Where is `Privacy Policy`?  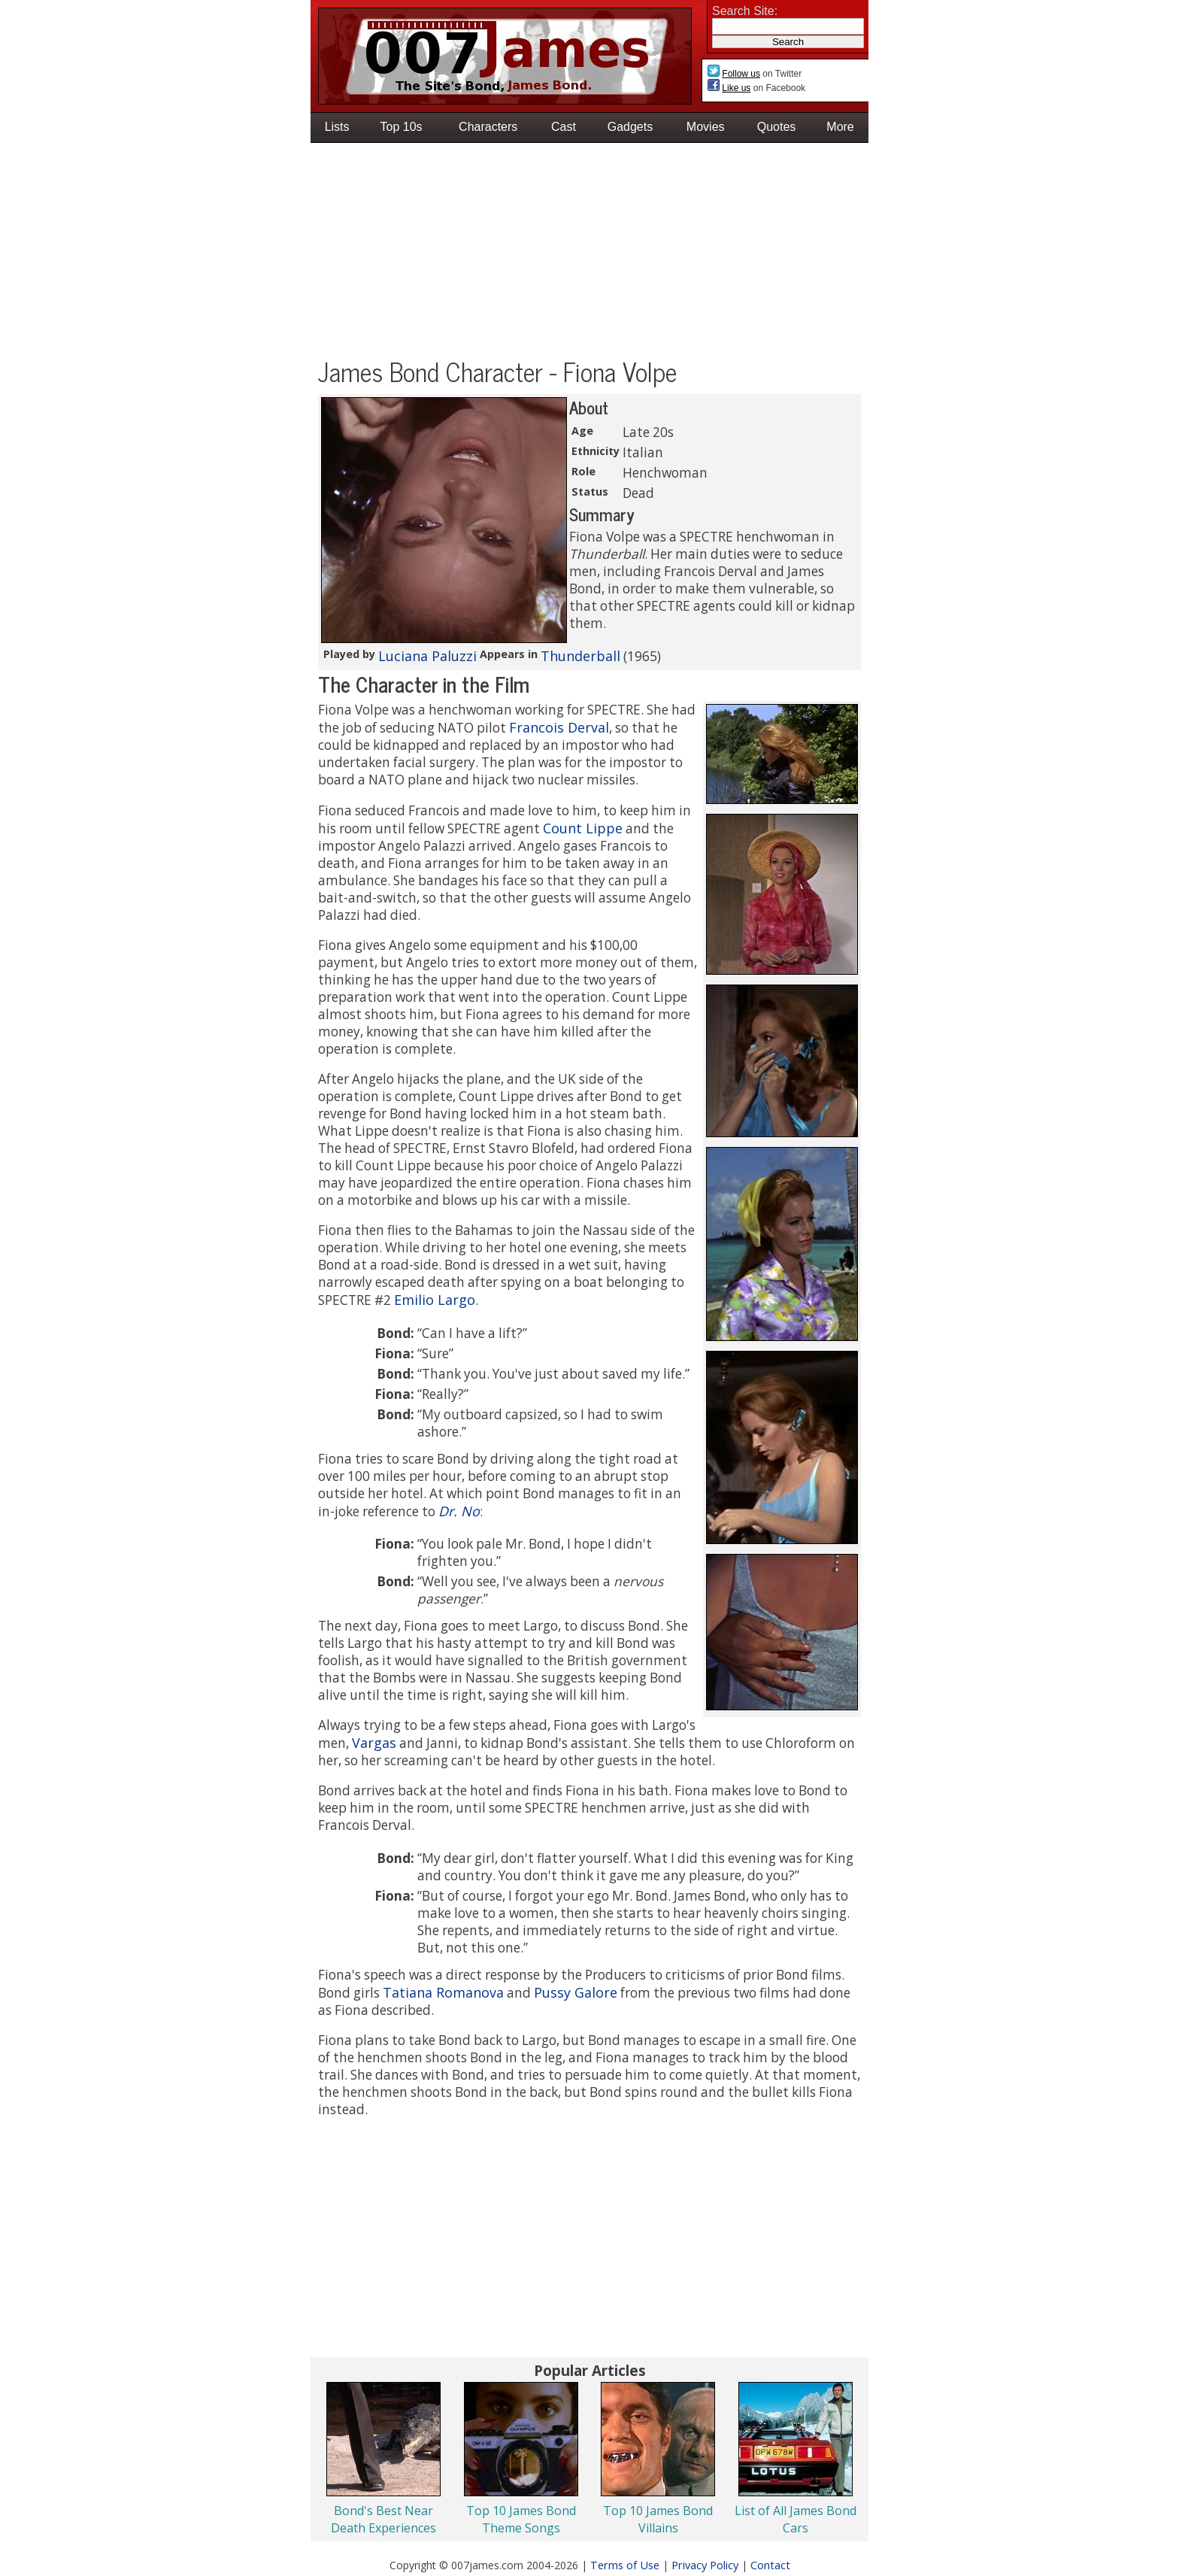
Privacy Policy is located at coordinates (704, 2564).